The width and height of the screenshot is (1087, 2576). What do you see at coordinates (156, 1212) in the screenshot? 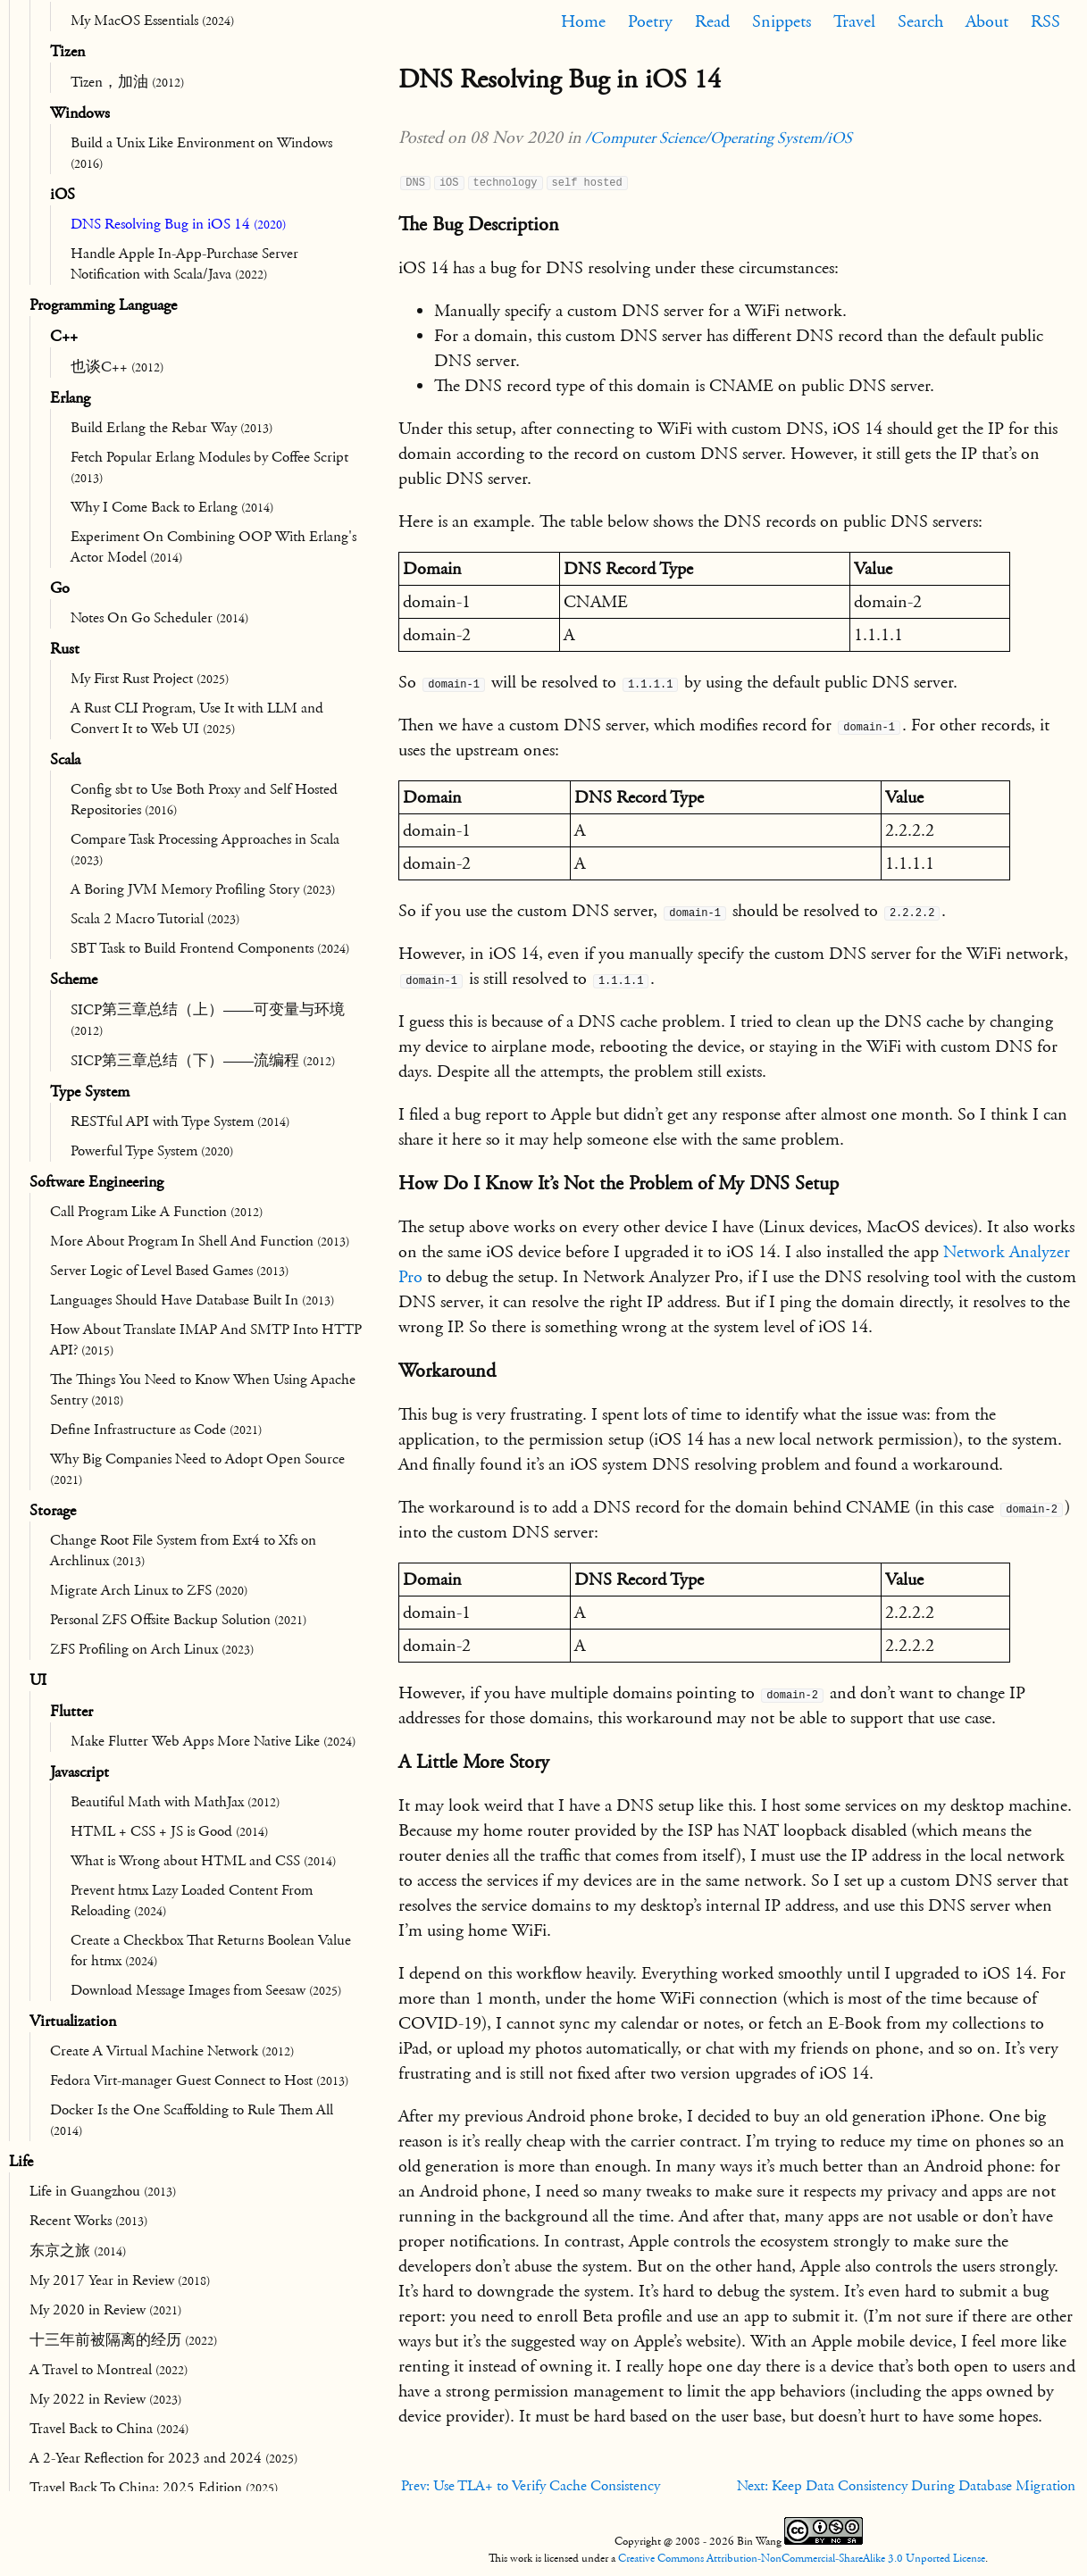
I see `Call Program Like A Function` at bounding box center [156, 1212].